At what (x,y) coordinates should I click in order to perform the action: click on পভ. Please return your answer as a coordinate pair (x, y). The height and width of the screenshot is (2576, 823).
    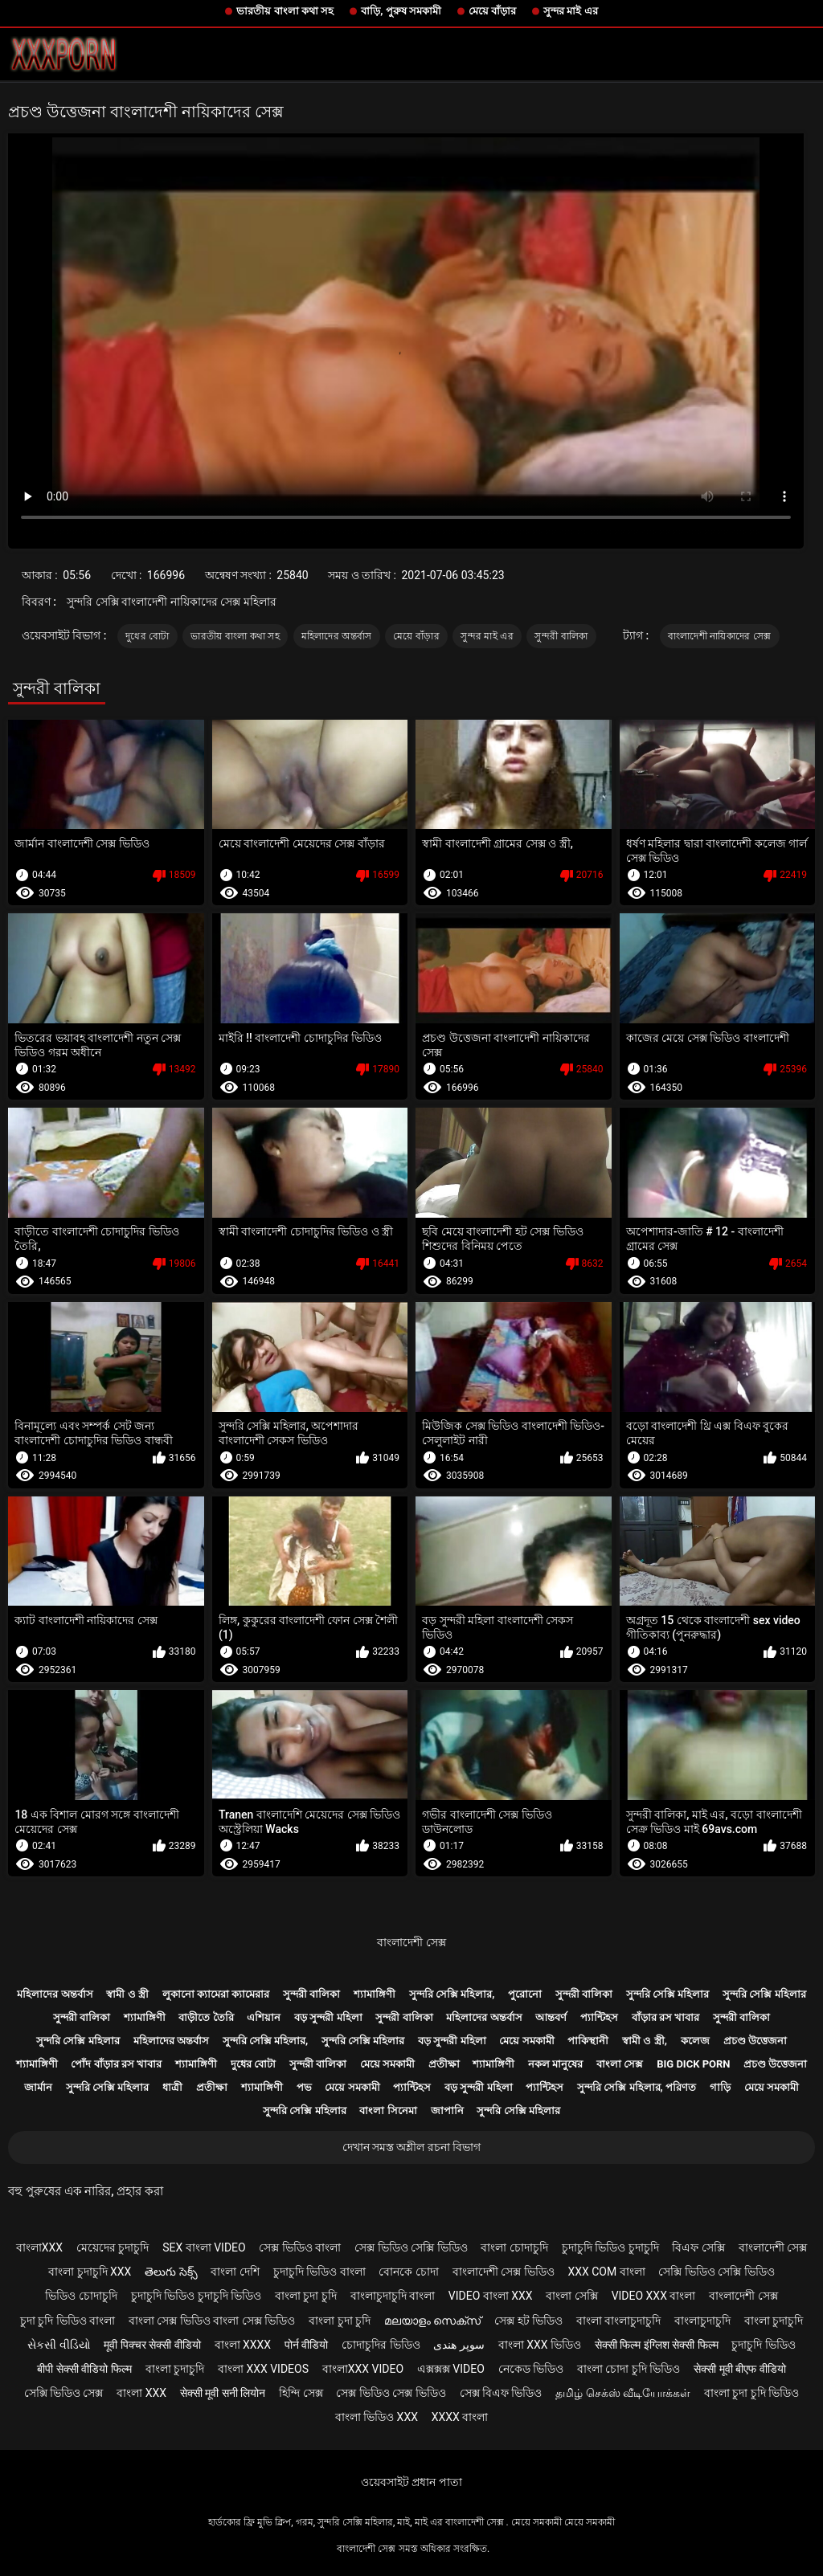
    Looking at the image, I should click on (304, 2087).